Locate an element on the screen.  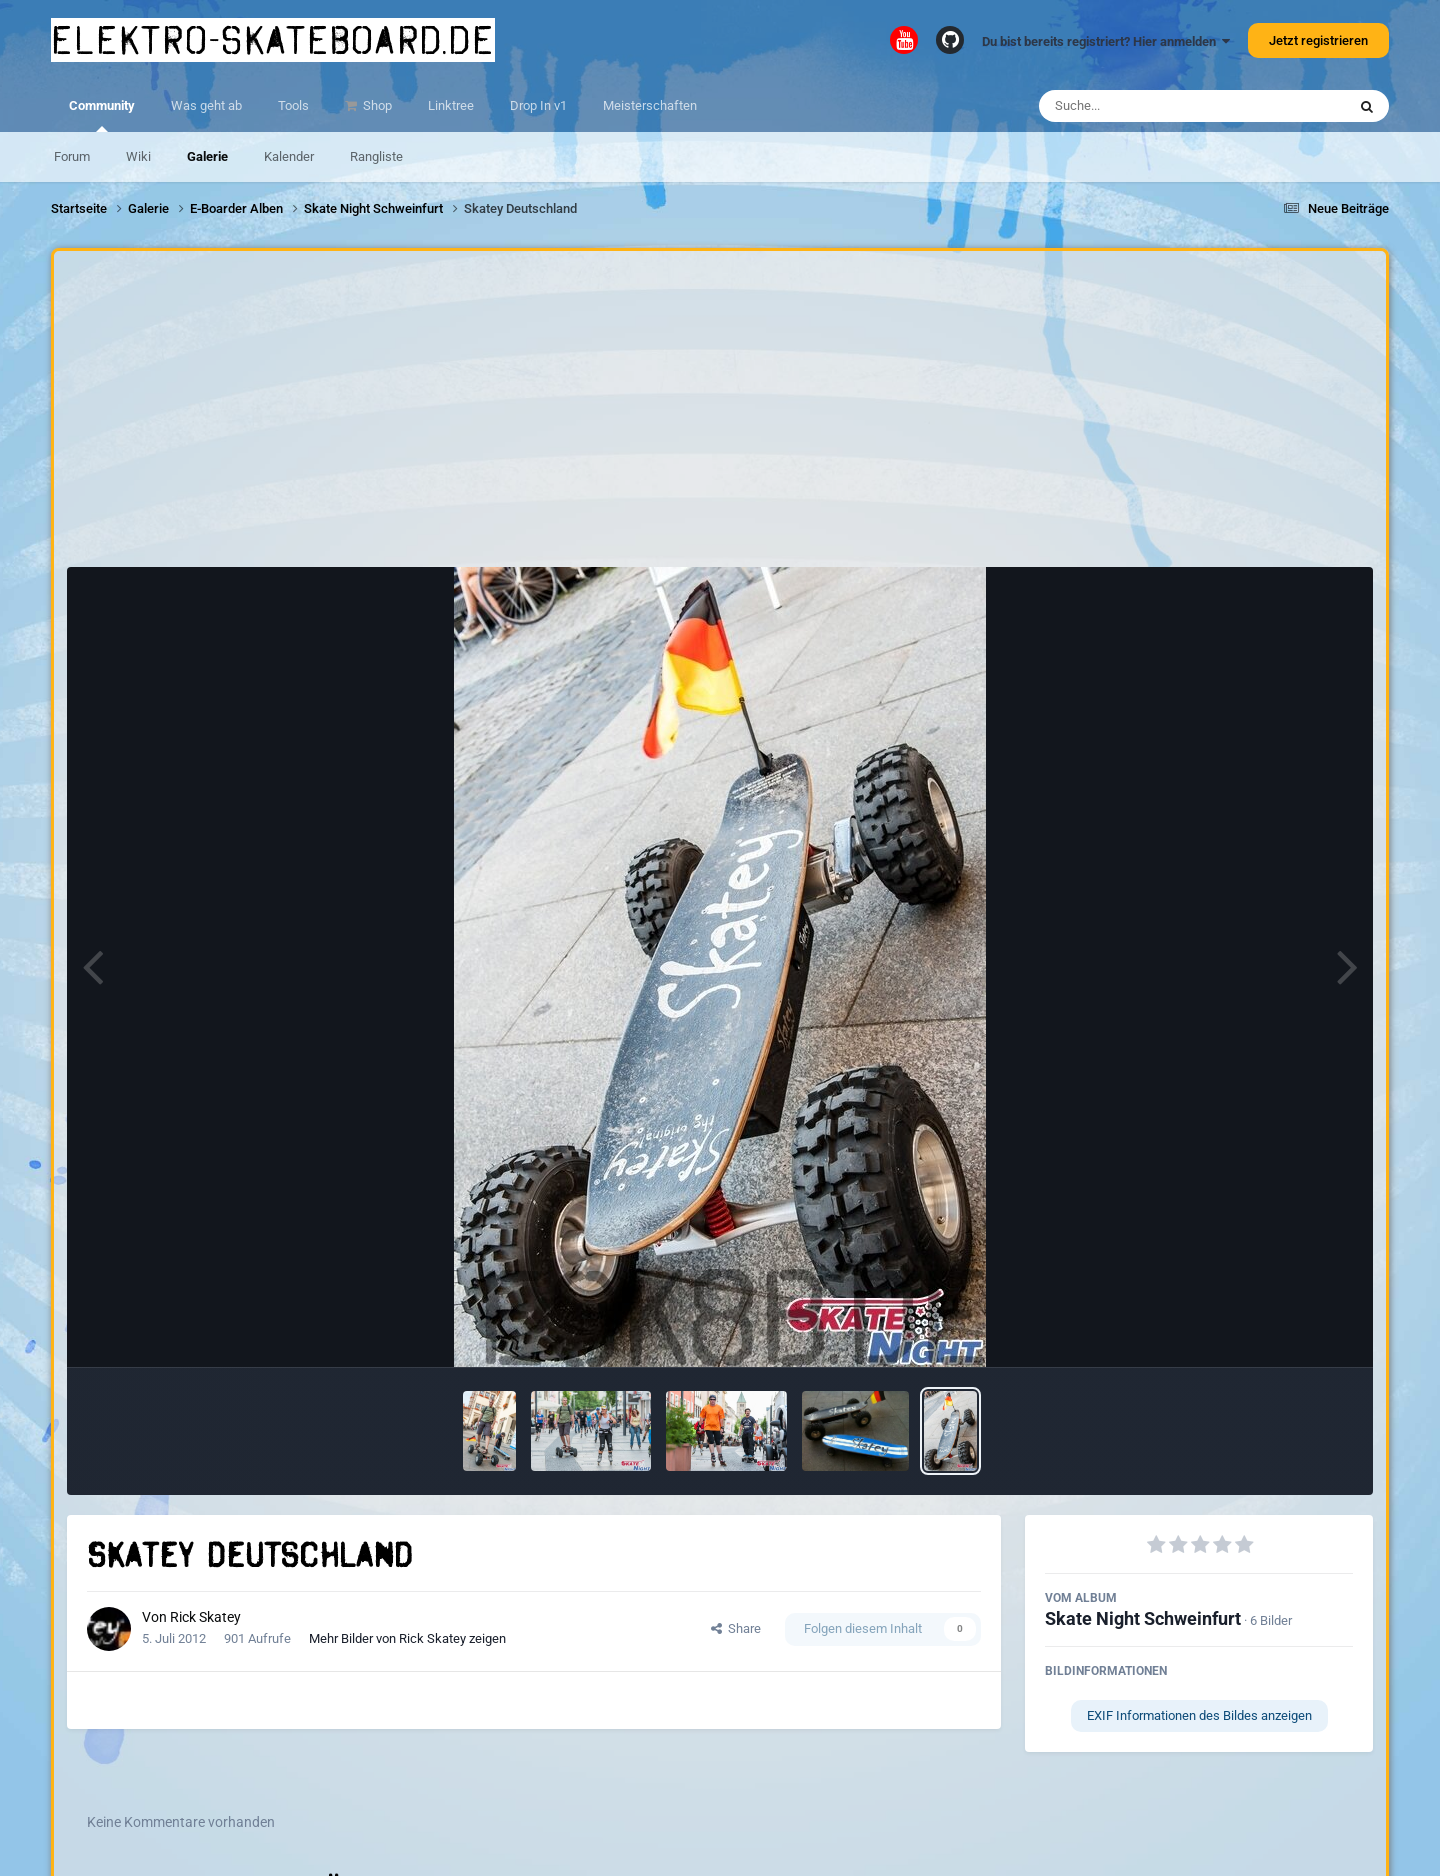
Shop is located at coordinates (376, 105).